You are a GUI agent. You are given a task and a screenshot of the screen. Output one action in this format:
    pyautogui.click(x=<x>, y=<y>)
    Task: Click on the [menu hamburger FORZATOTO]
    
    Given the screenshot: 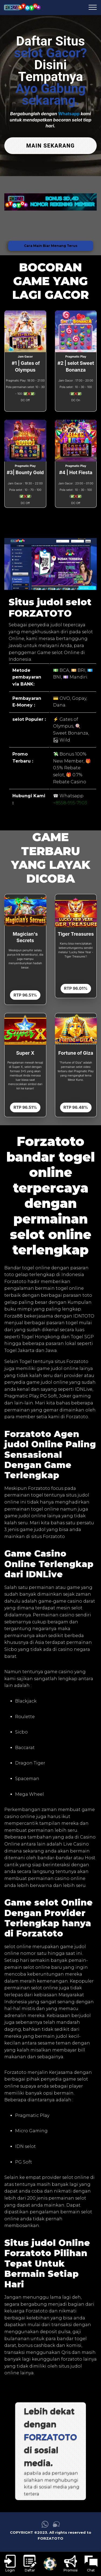 What is the action you would take?
    pyautogui.click(x=93, y=7)
    